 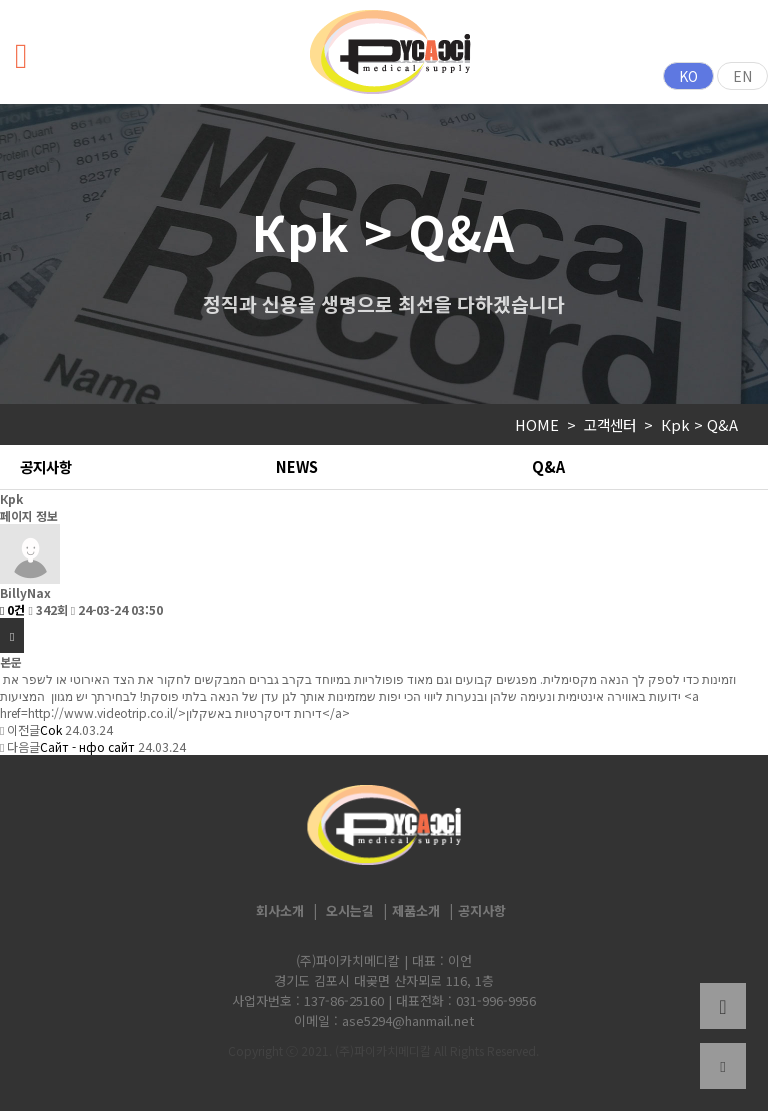 I want to click on 공지사항, so click(x=46, y=466).